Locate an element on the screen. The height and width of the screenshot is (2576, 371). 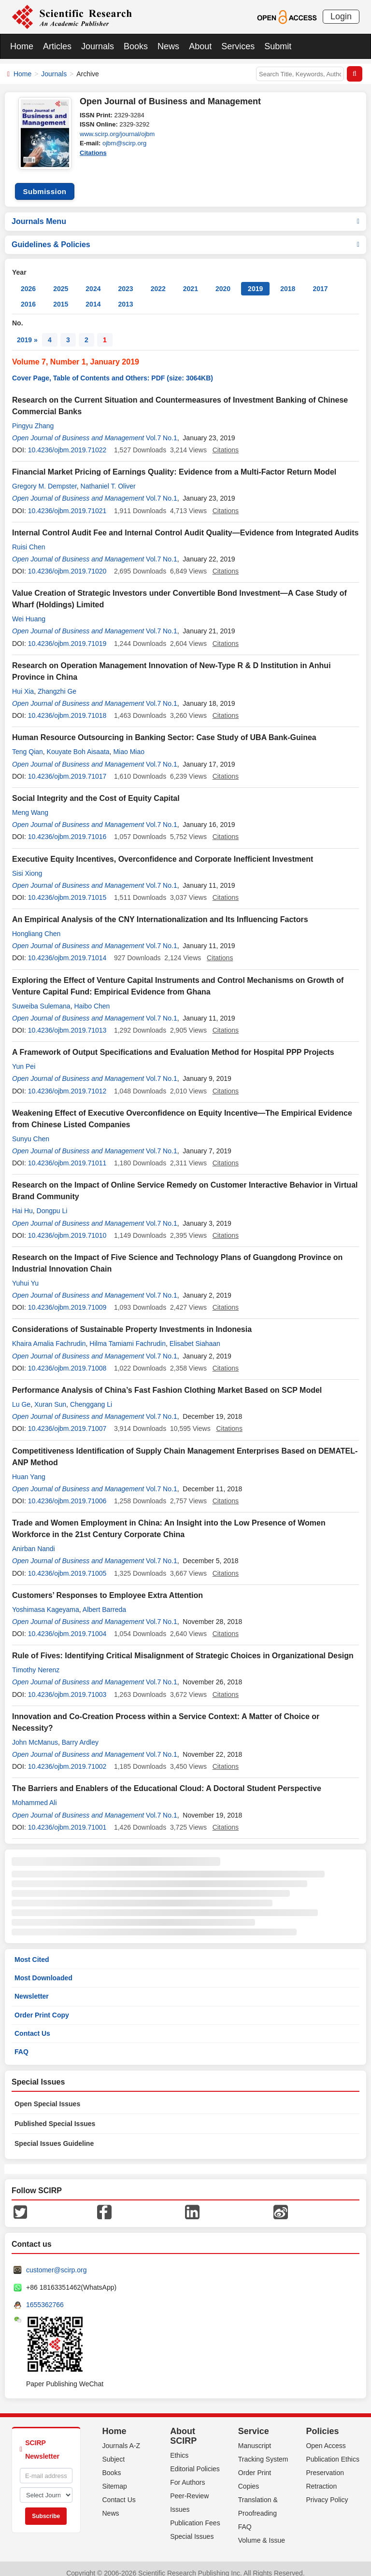
10.4236/ojbm.2019.71022 is located at coordinates (67, 441).